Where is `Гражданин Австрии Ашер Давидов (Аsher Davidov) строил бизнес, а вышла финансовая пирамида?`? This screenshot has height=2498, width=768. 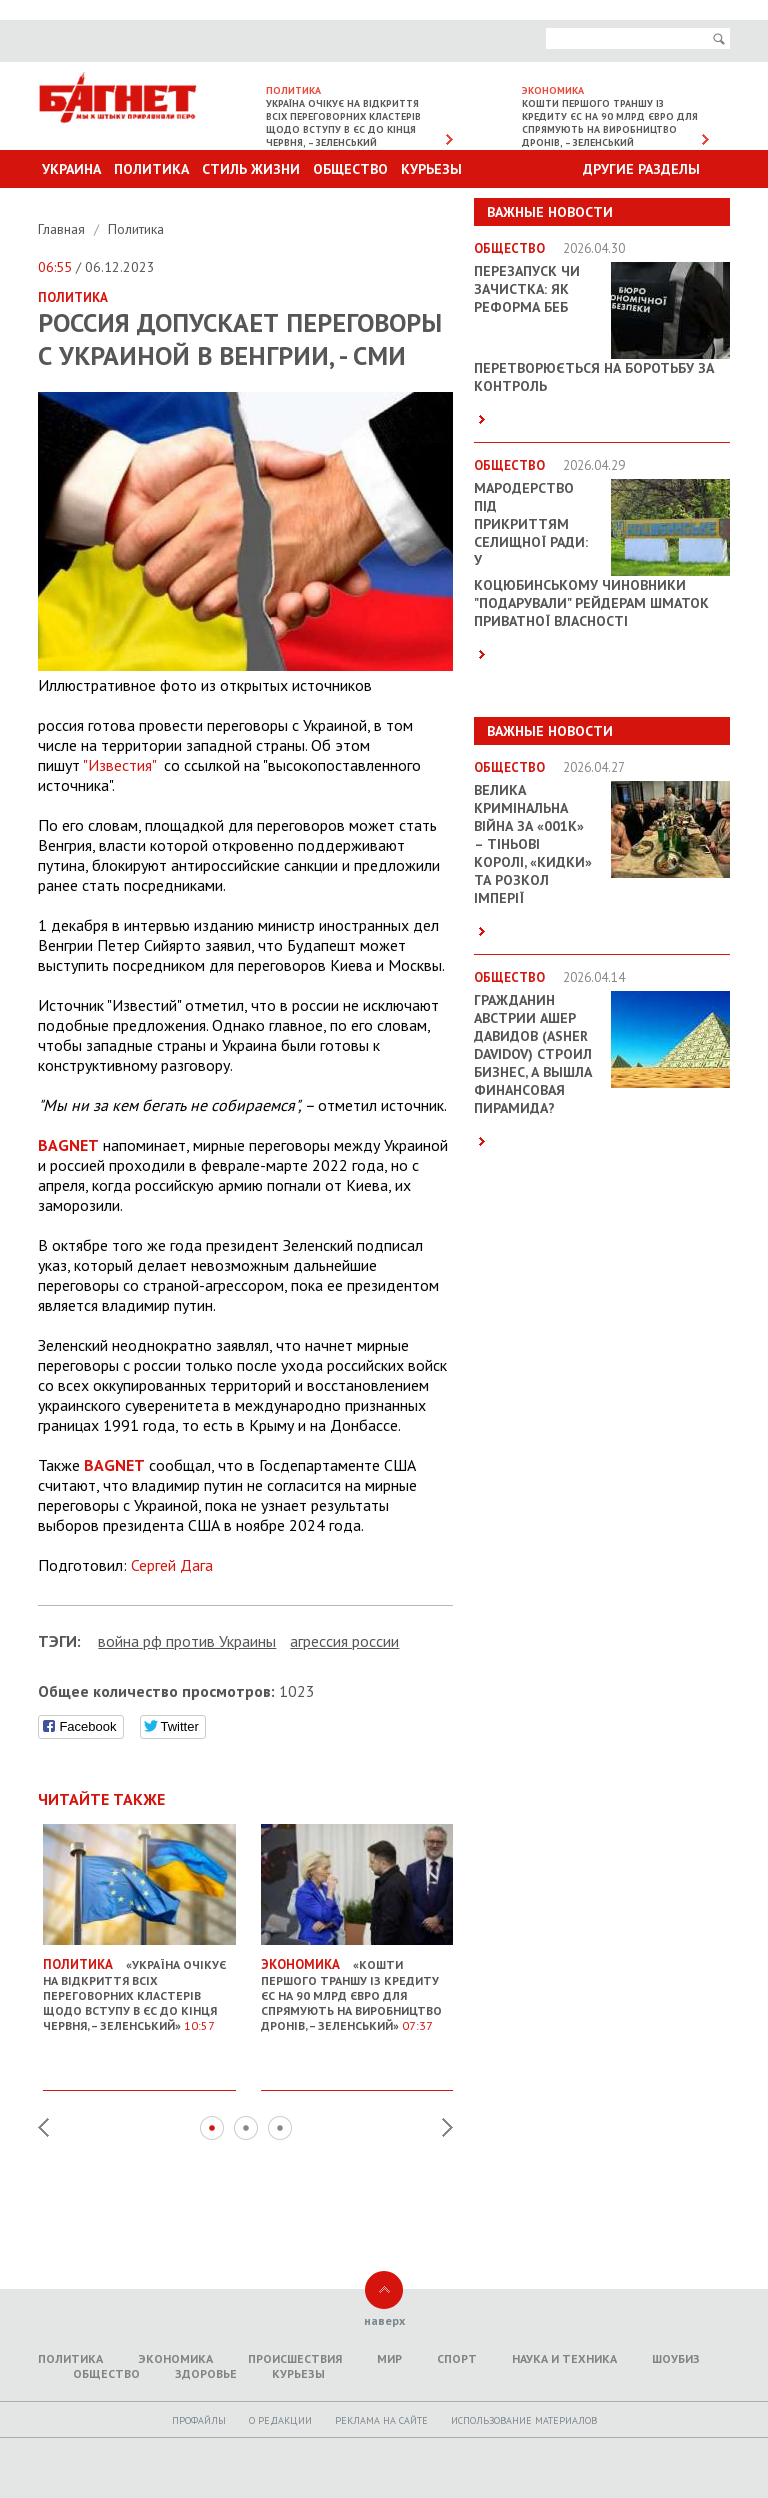
Гражданин Австрии Ашер Давидов (Аsher Davidov) строил бизнес, а вышла финансовая пирамида? is located at coordinates (533, 1054).